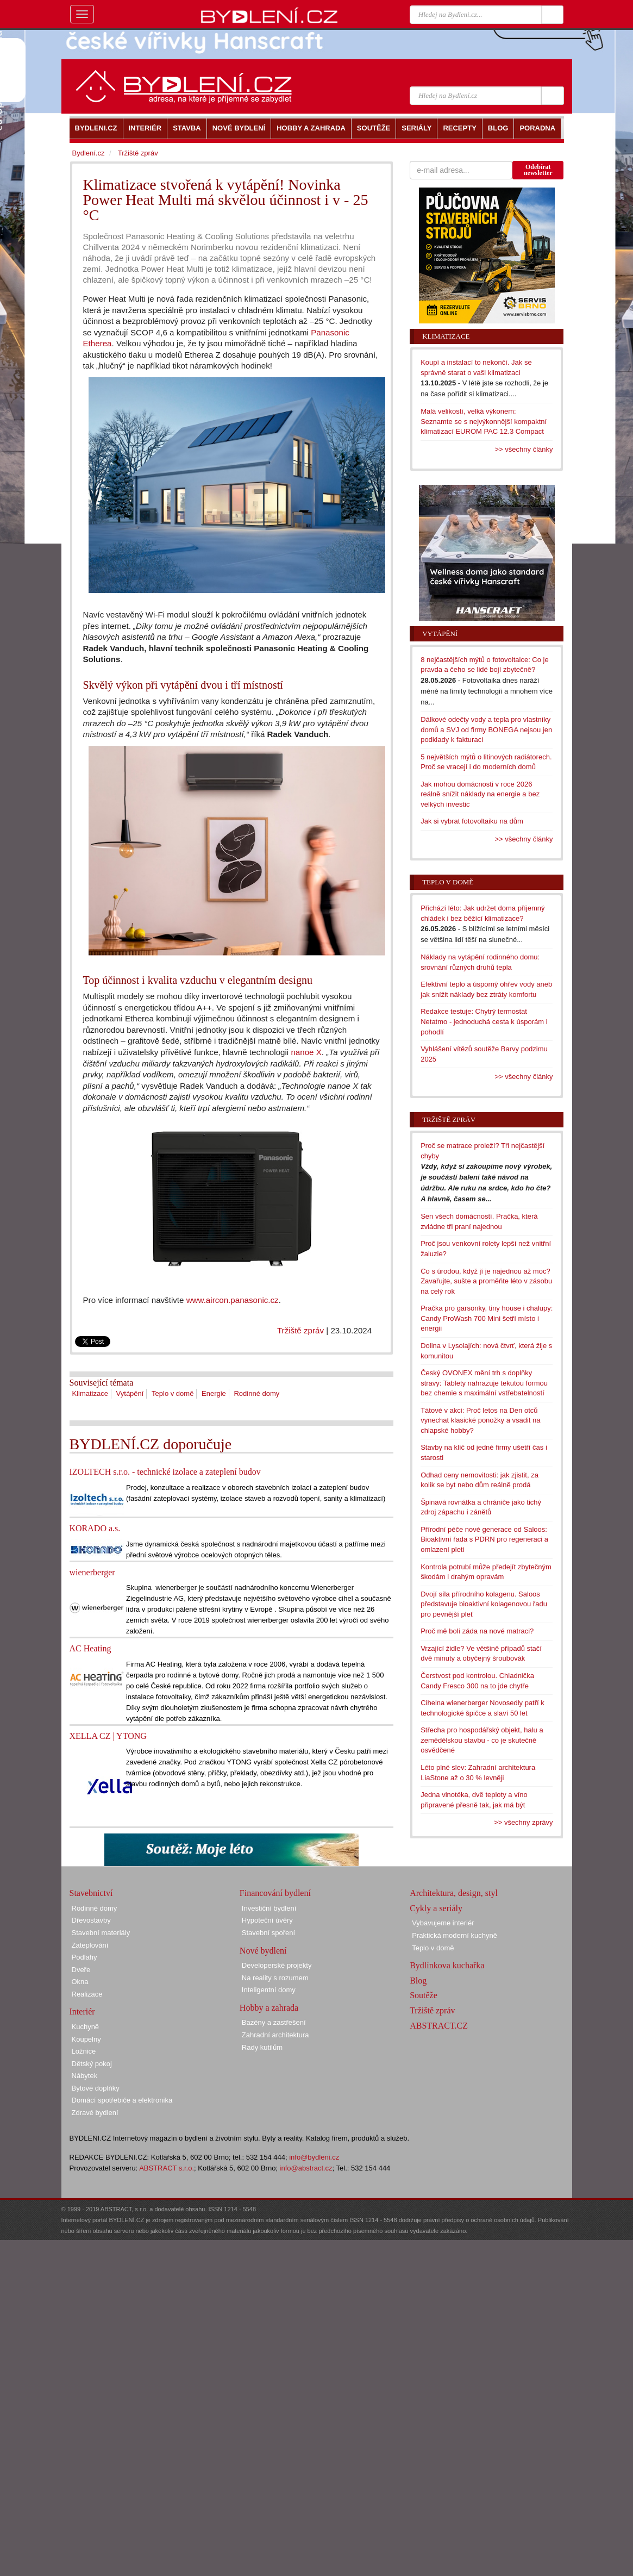 This screenshot has height=2576, width=633. I want to click on KORADO a.s., so click(95, 1528).